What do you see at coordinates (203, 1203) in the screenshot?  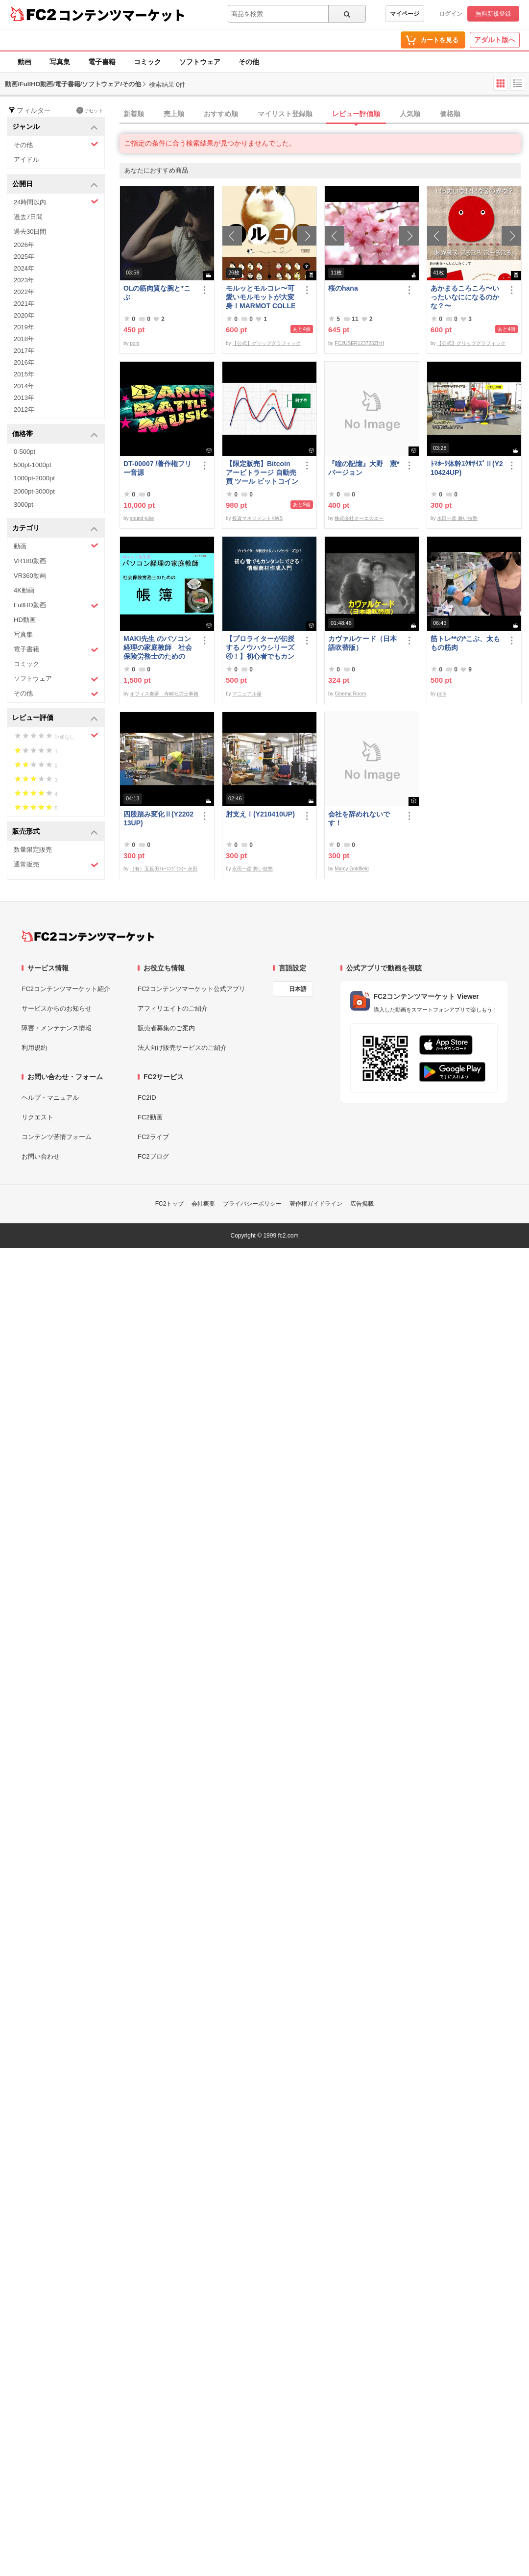 I see `会社概要` at bounding box center [203, 1203].